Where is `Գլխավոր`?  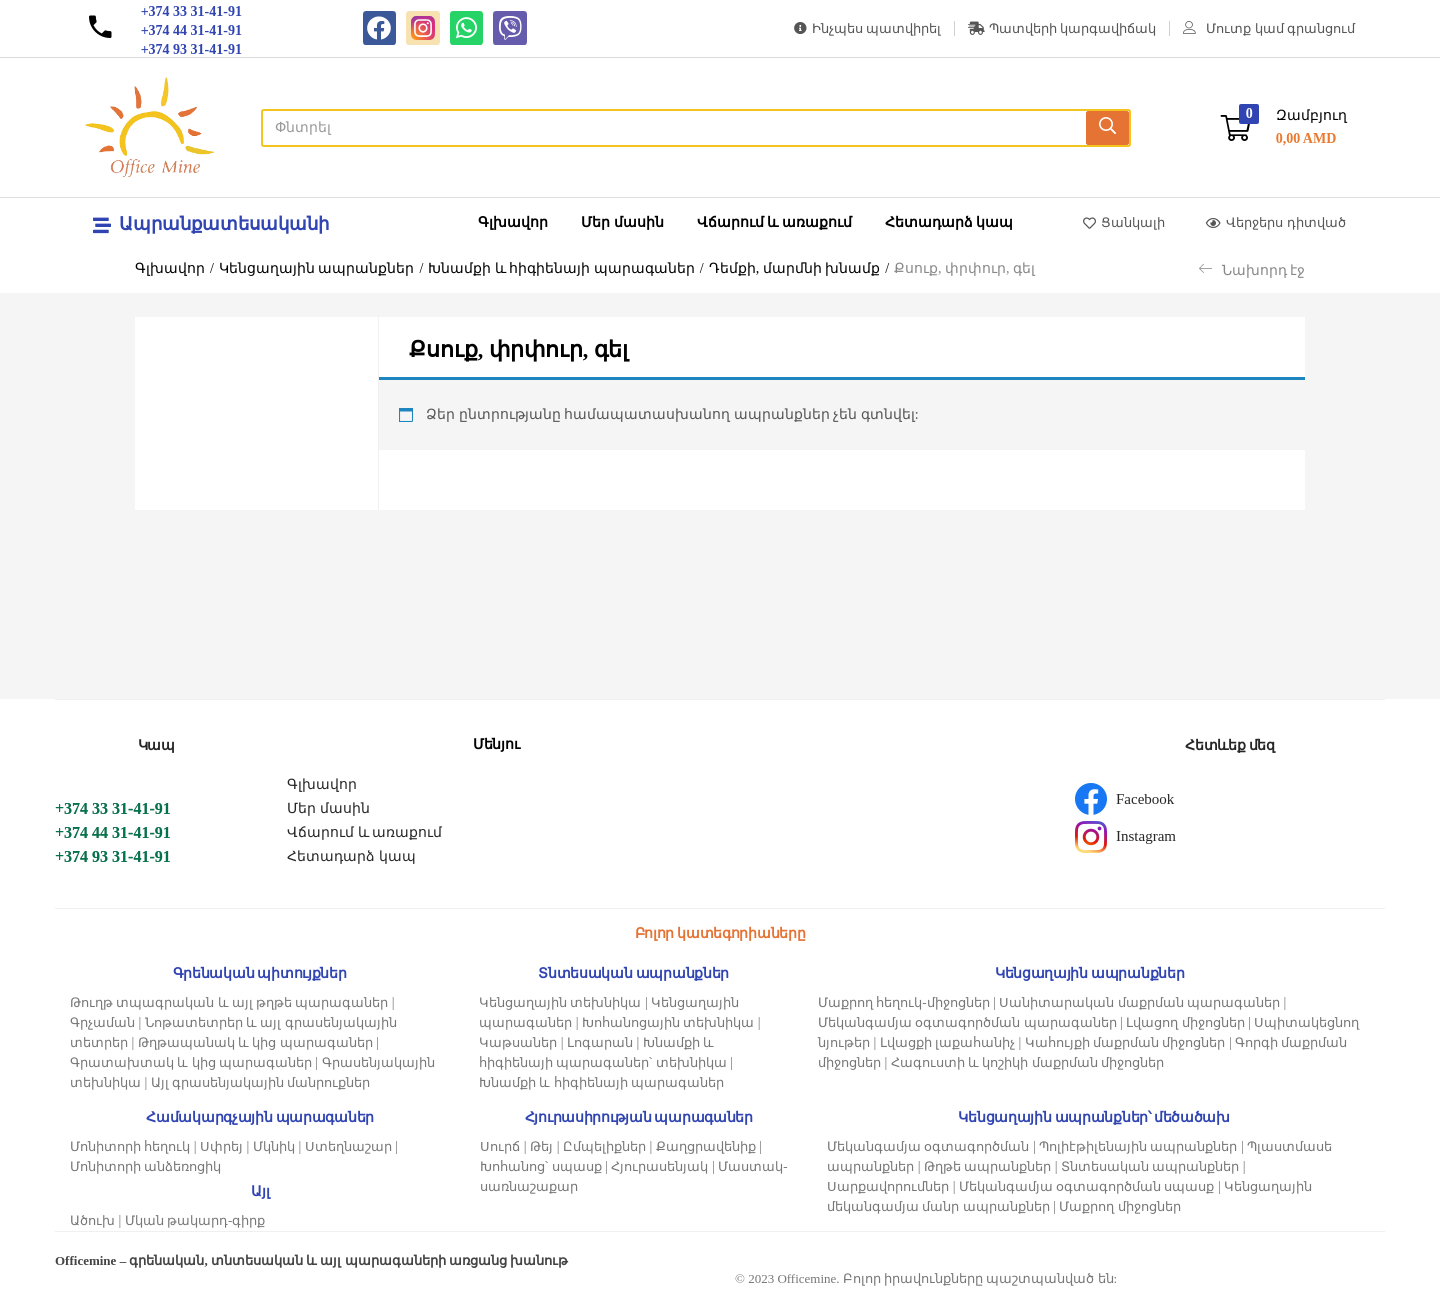
Գլխավոր is located at coordinates (513, 222).